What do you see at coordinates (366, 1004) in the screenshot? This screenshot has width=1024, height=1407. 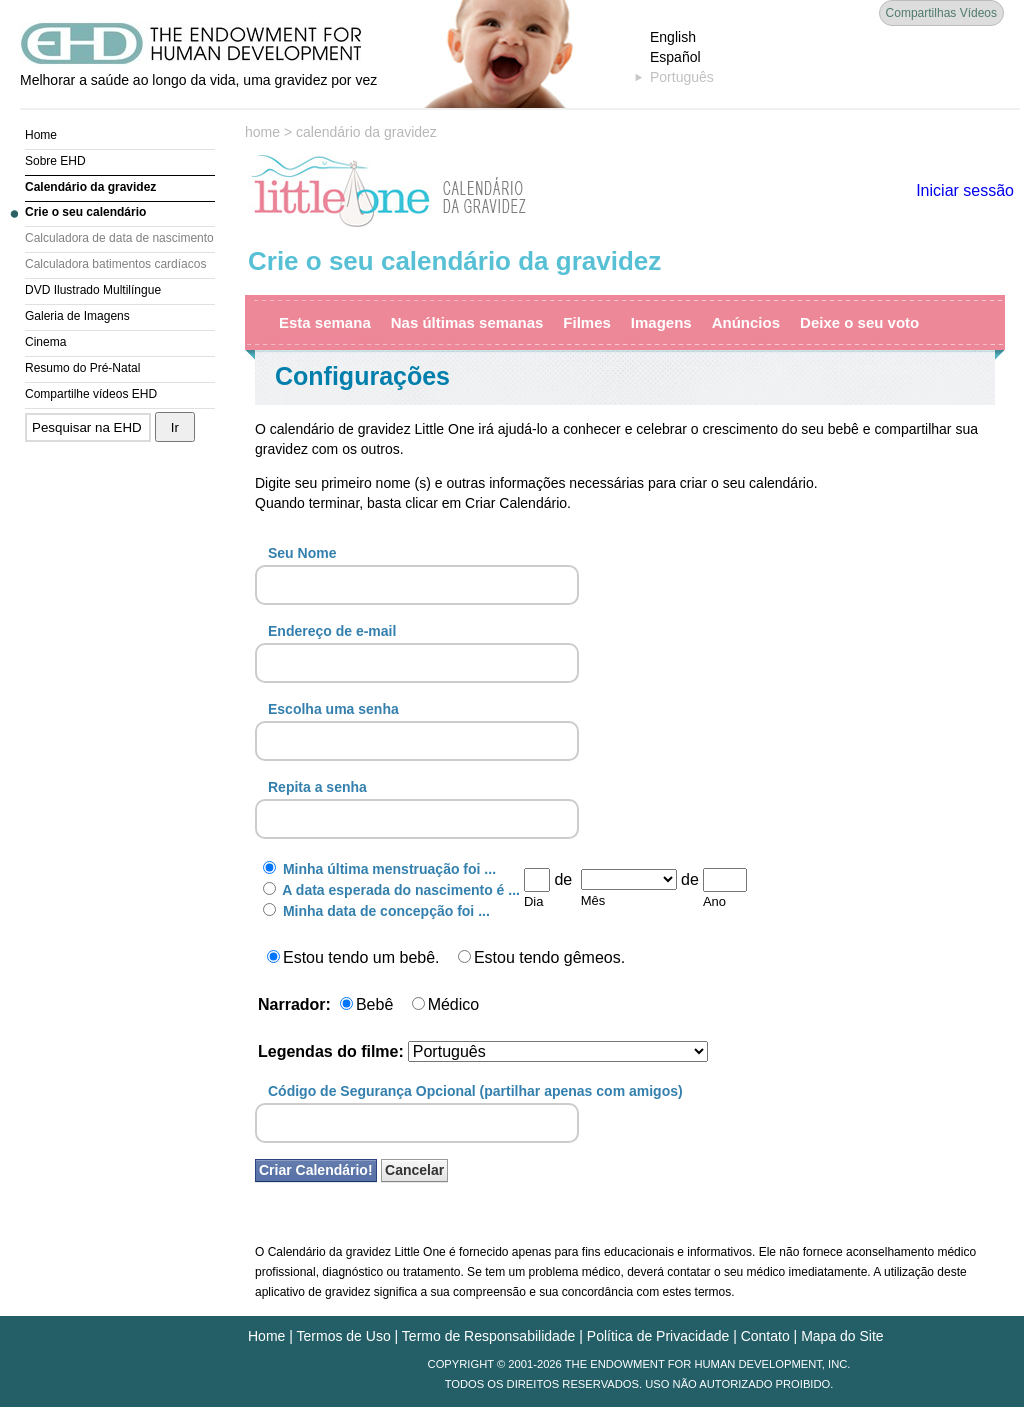 I see `Bebê` at bounding box center [366, 1004].